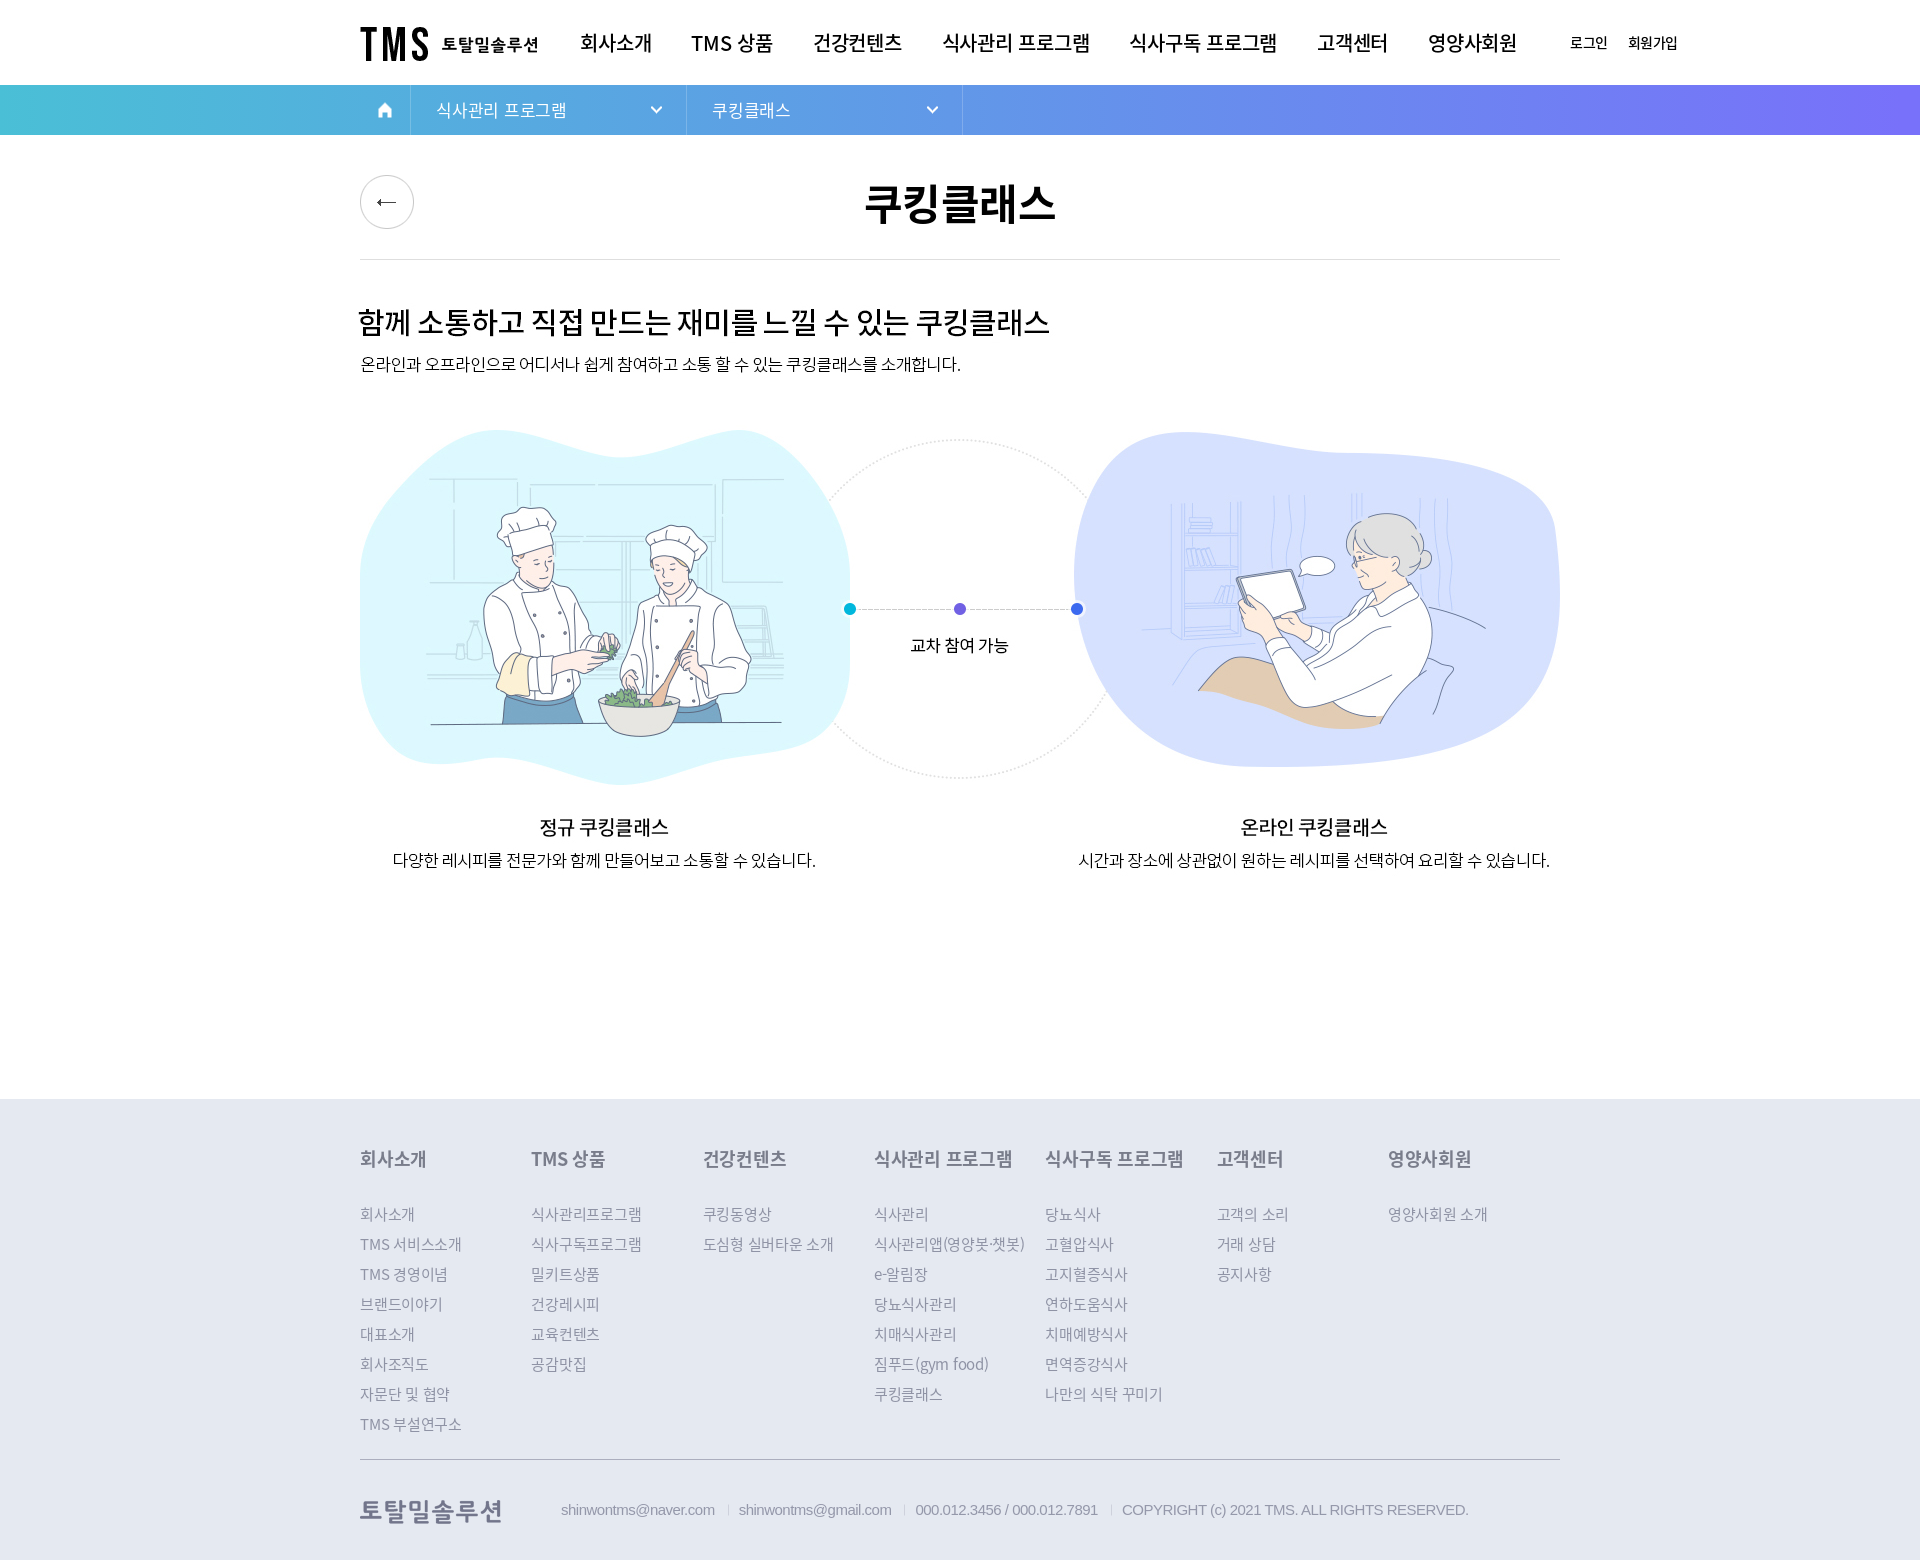  I want to click on 식사구독 프로그램, so click(1203, 42).